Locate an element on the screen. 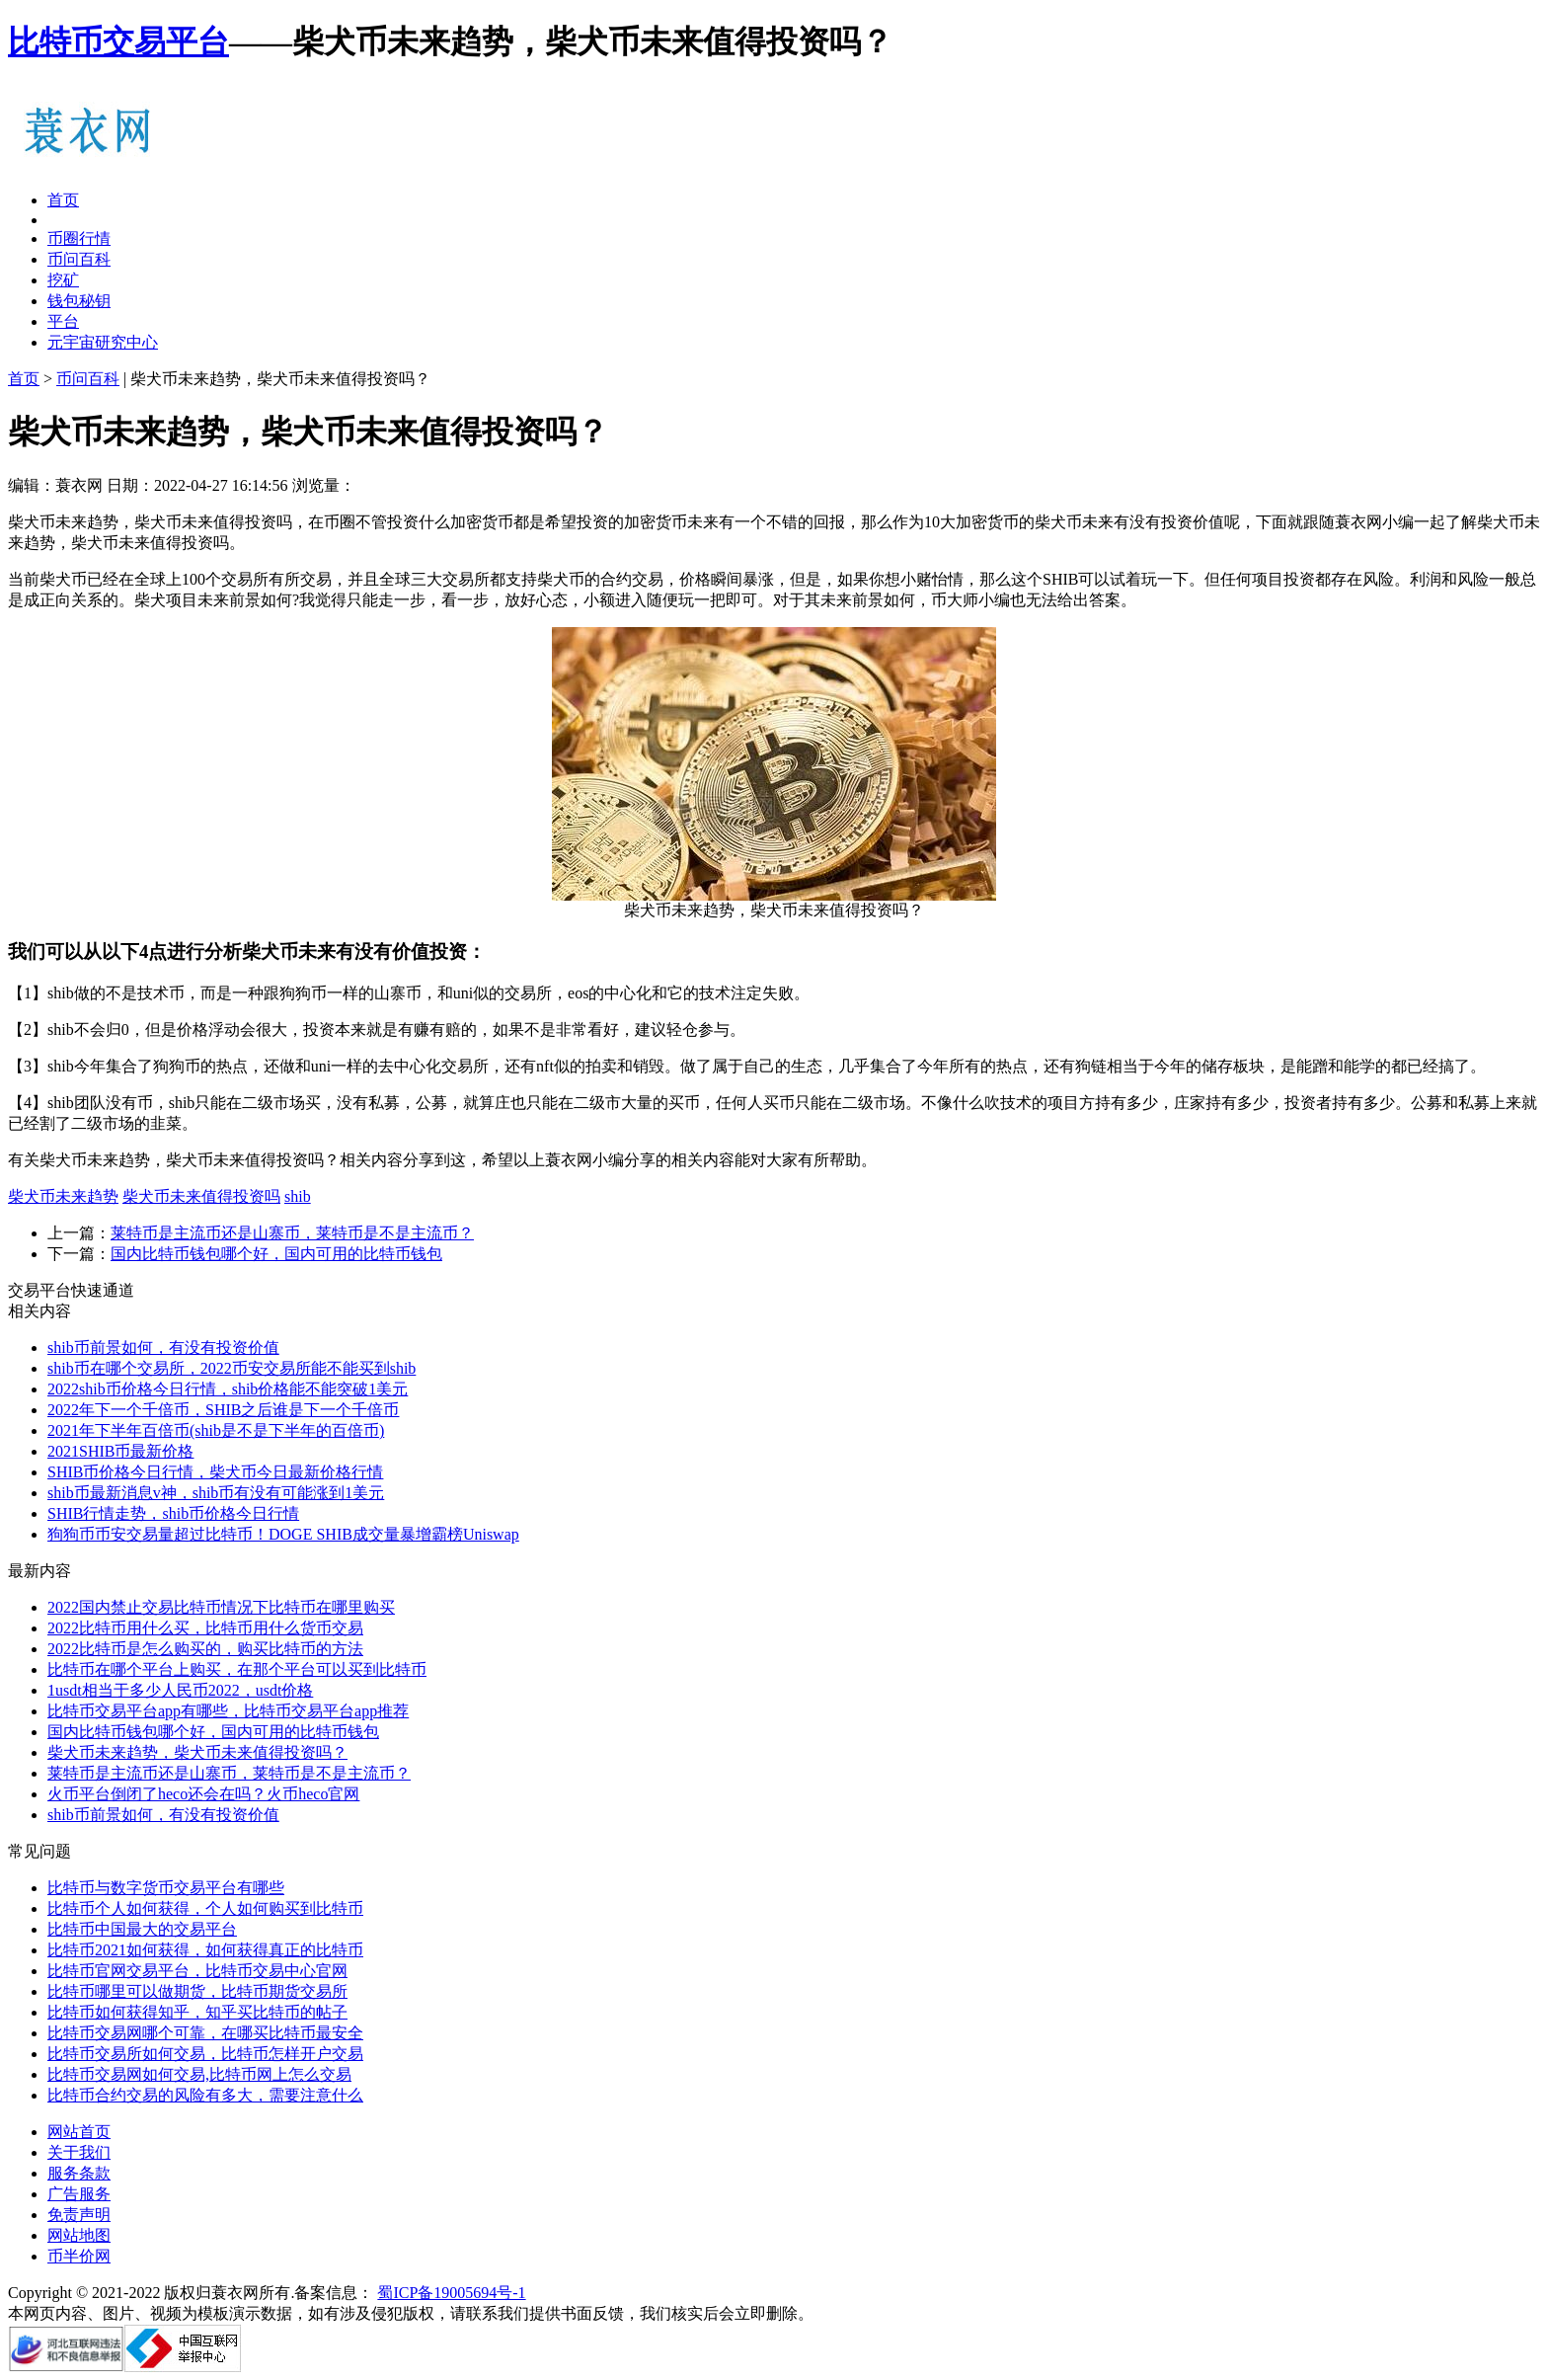  狗狗币币安交易量超过比特币！DOGE SHIB成交量暴增霸榜Uniswap is located at coordinates (283, 1534).